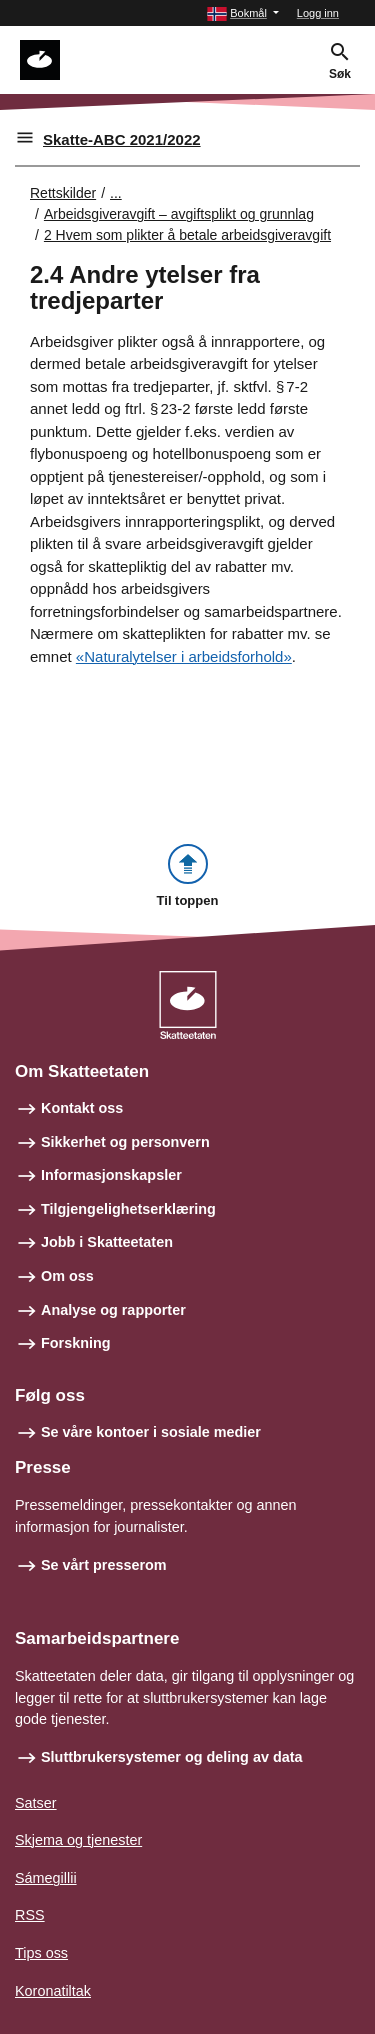 Image resolution: width=375 pixels, height=2034 pixels. I want to click on Tips oss, so click(41, 1953).